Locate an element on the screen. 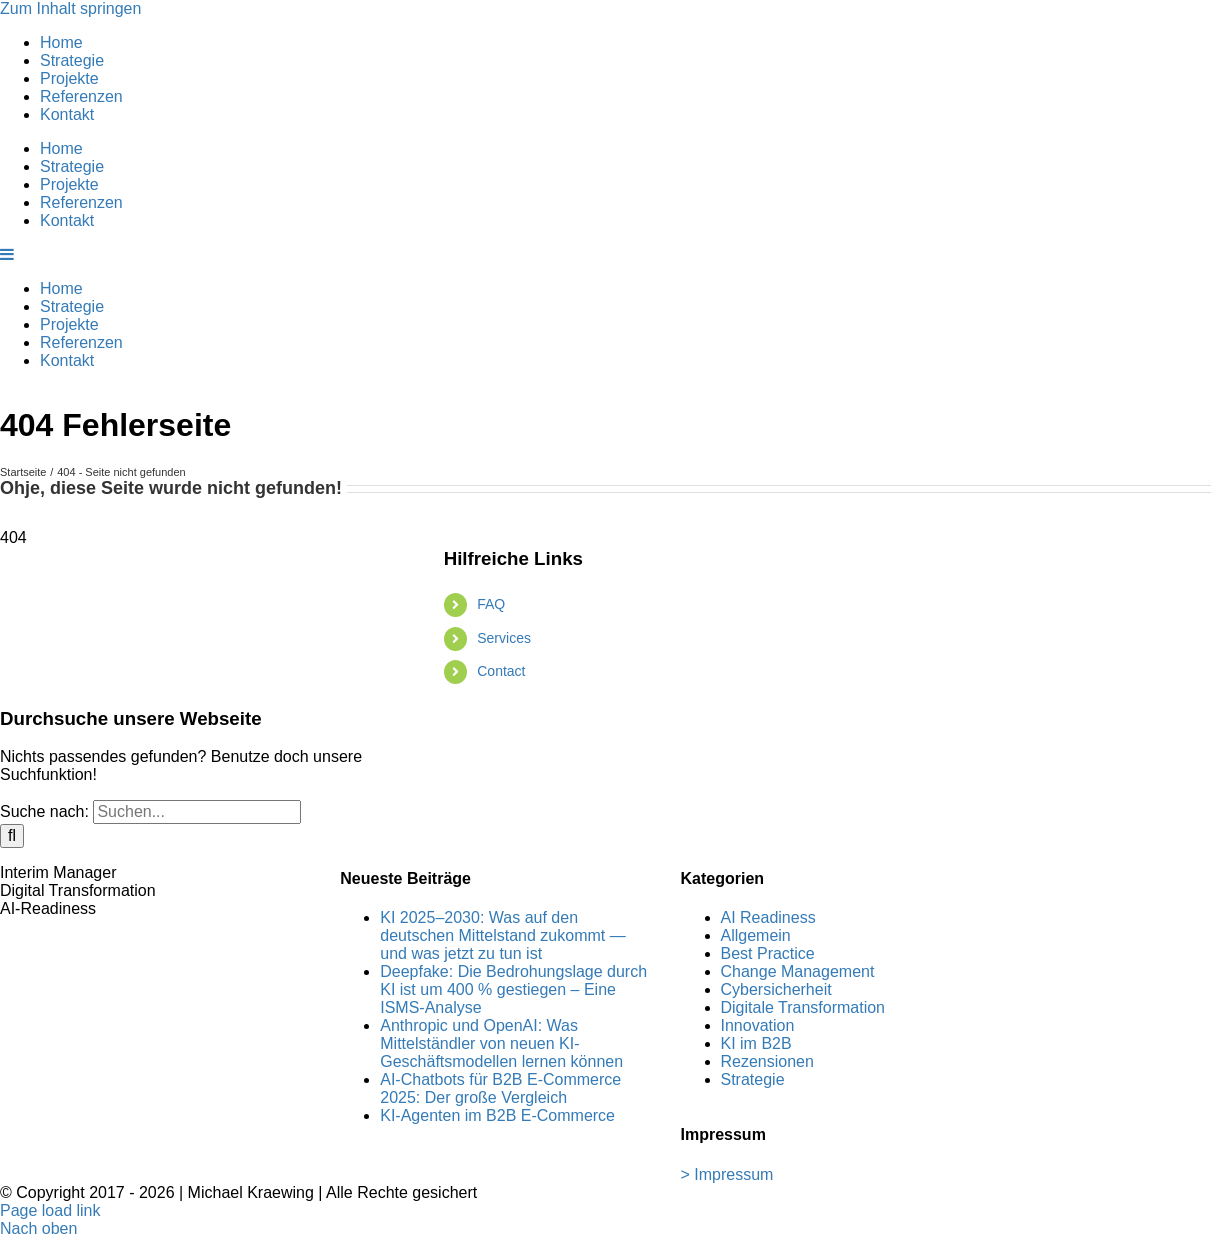 Image resolution: width=1211 pixels, height=1238 pixels. [Suchen...] is located at coordinates (197, 812).